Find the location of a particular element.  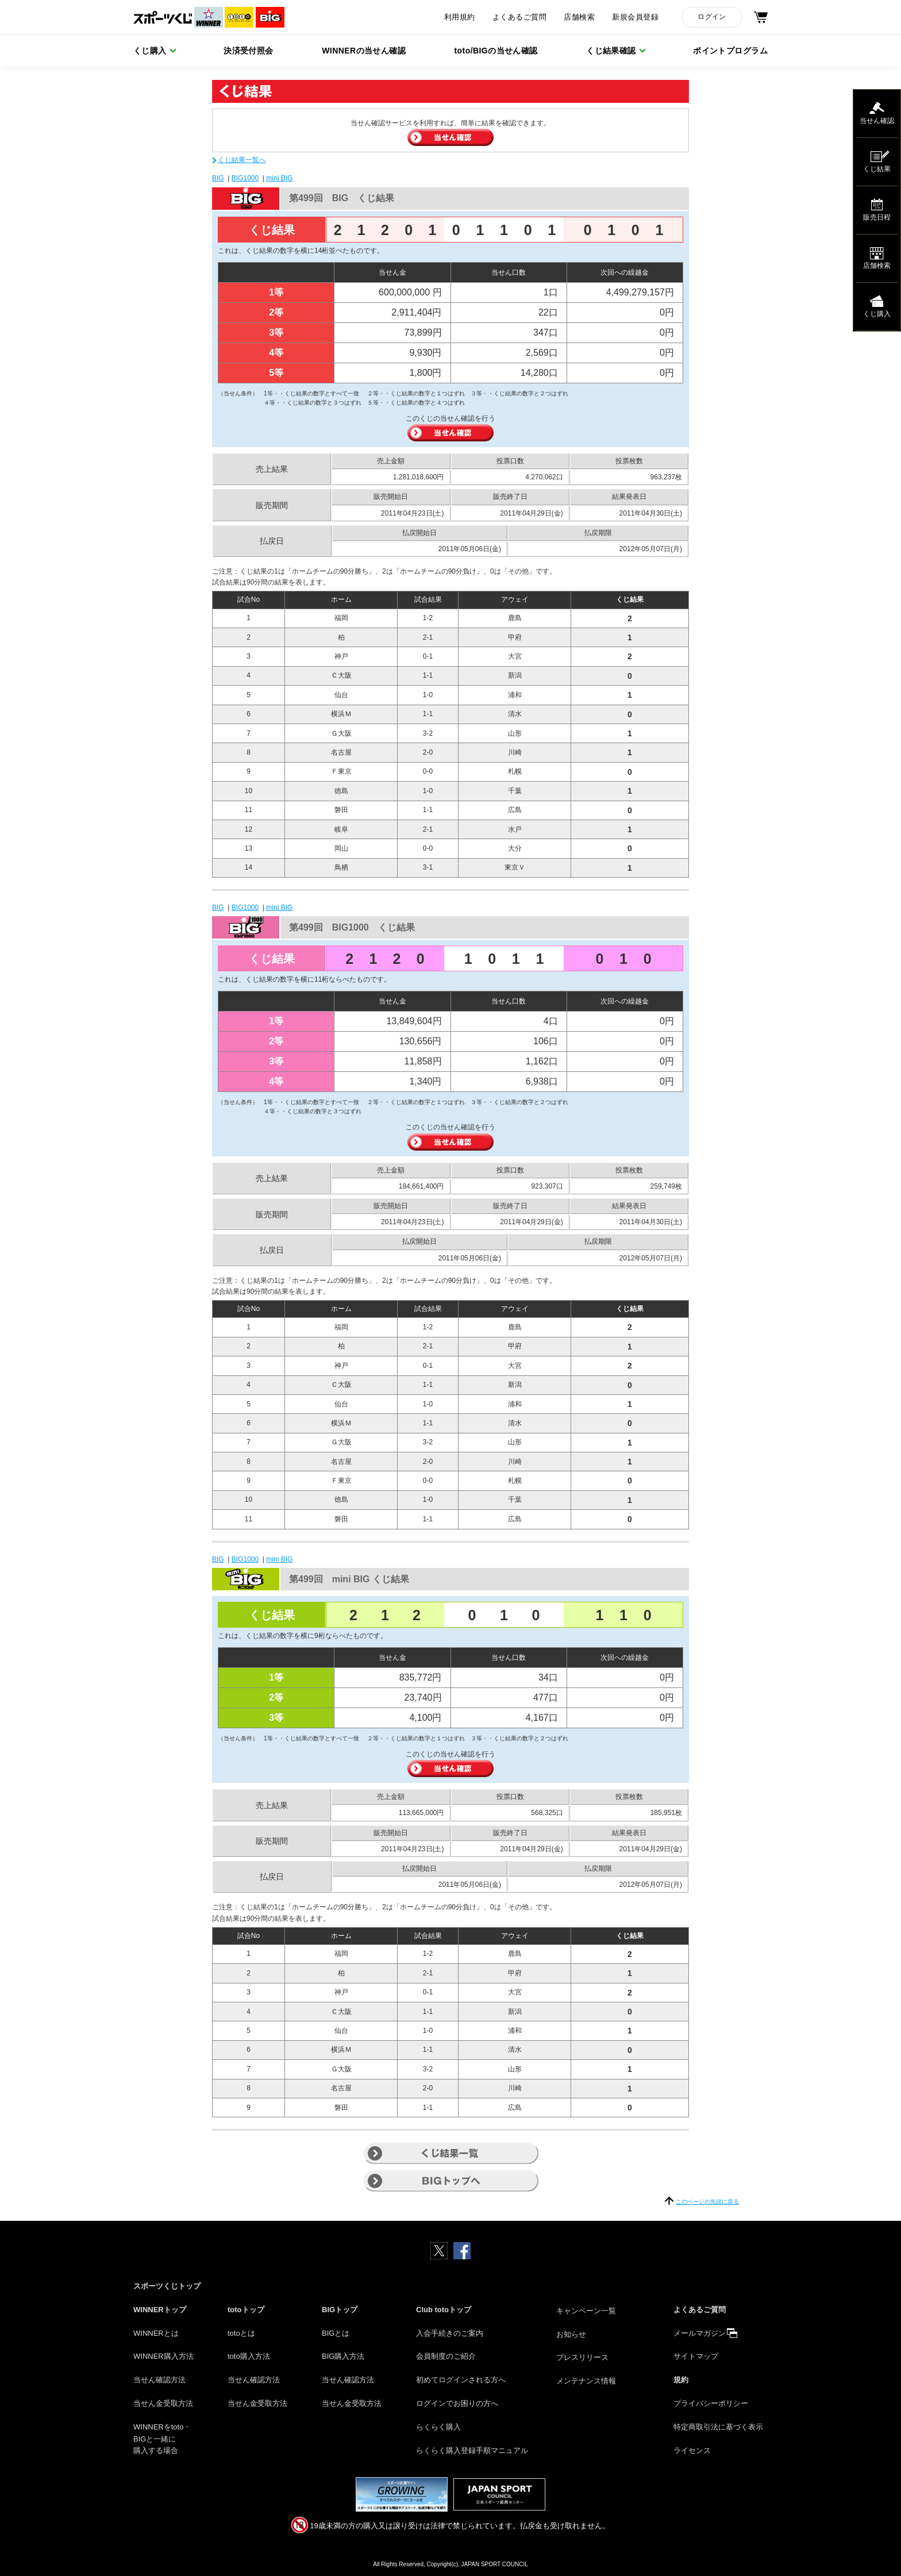

決済受付照会 is located at coordinates (249, 50).